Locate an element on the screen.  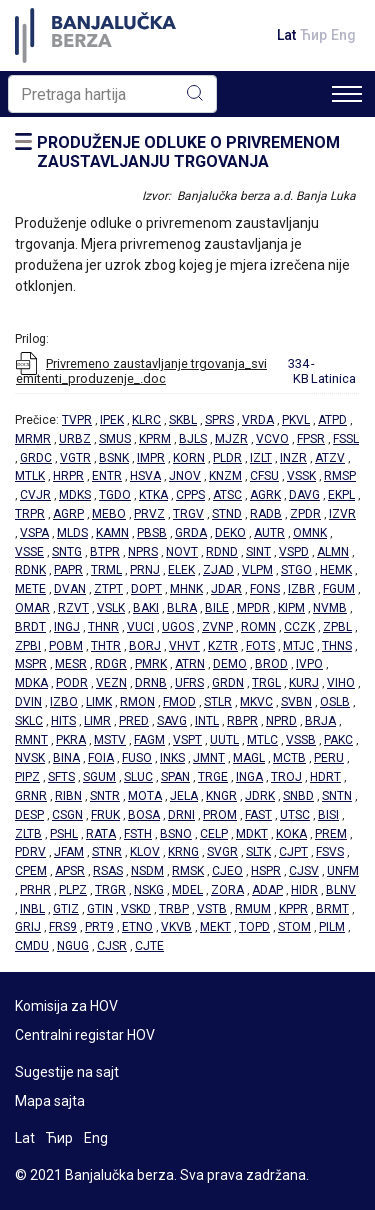
SNBD is located at coordinates (298, 796).